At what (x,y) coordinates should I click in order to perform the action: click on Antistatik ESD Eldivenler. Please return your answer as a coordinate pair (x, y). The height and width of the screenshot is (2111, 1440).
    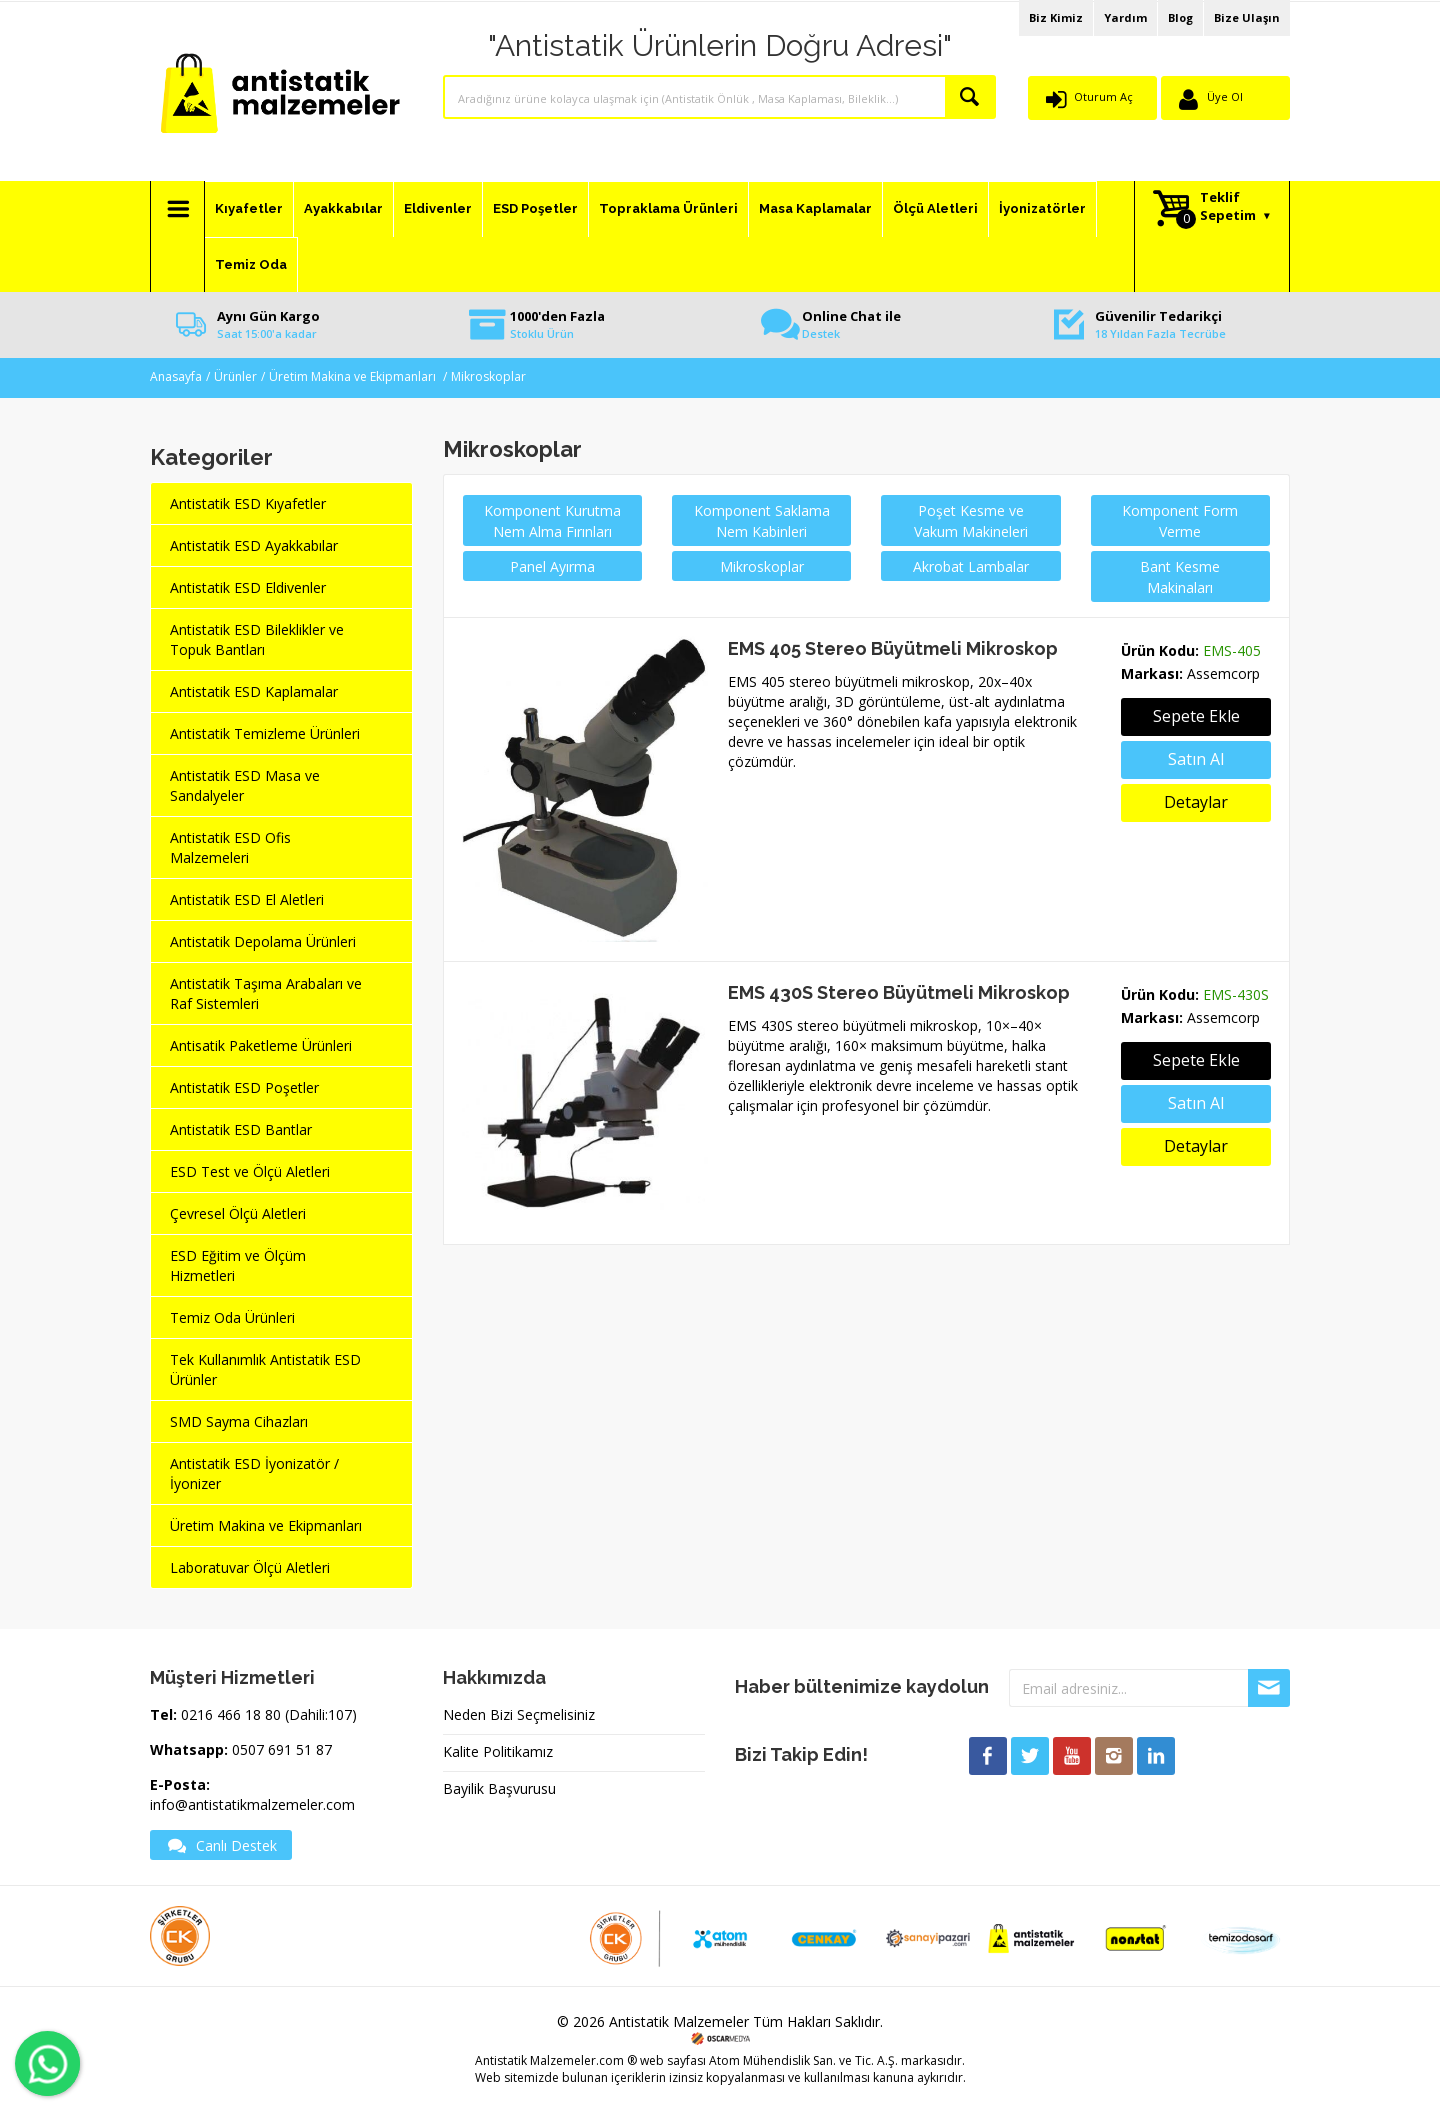
    Looking at the image, I should click on (248, 587).